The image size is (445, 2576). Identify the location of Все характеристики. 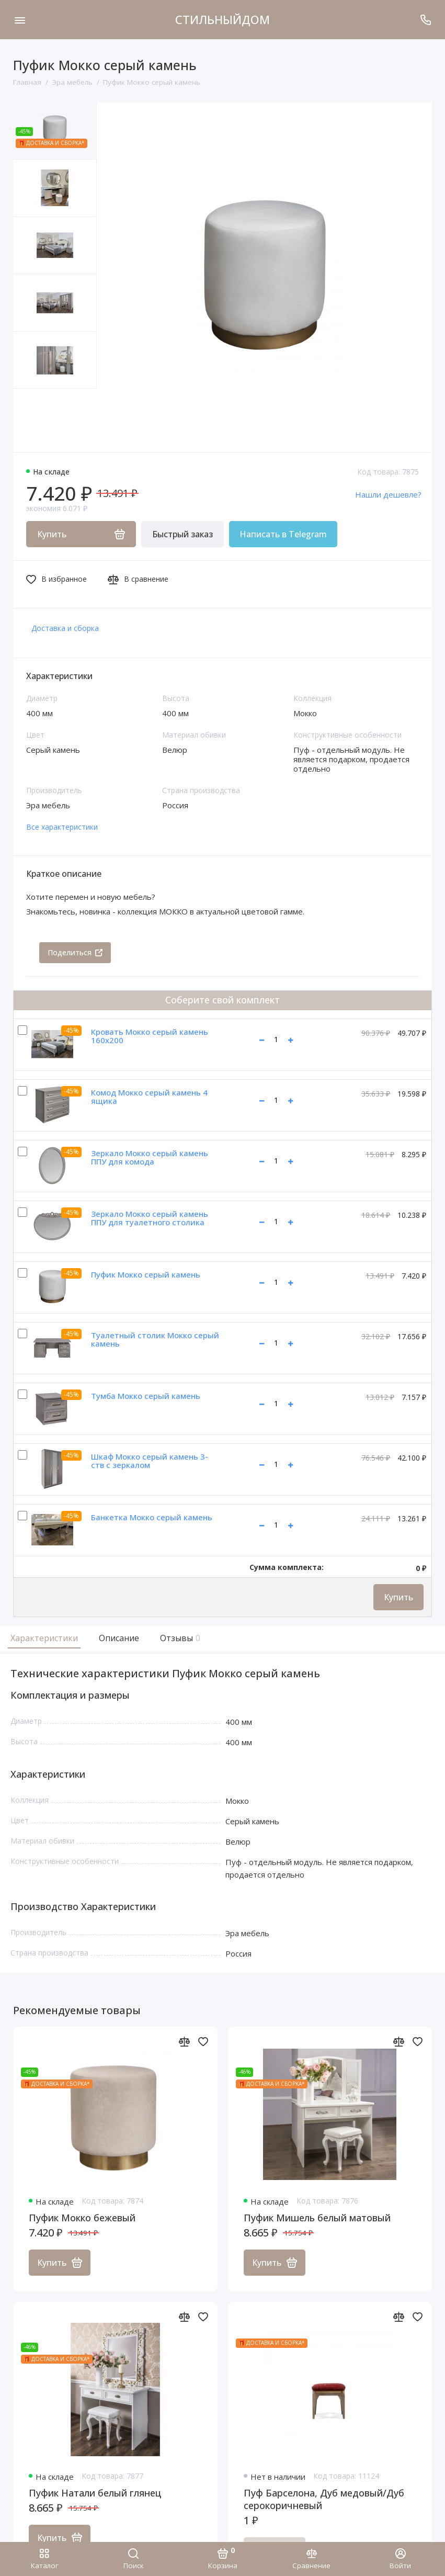
(62, 827).